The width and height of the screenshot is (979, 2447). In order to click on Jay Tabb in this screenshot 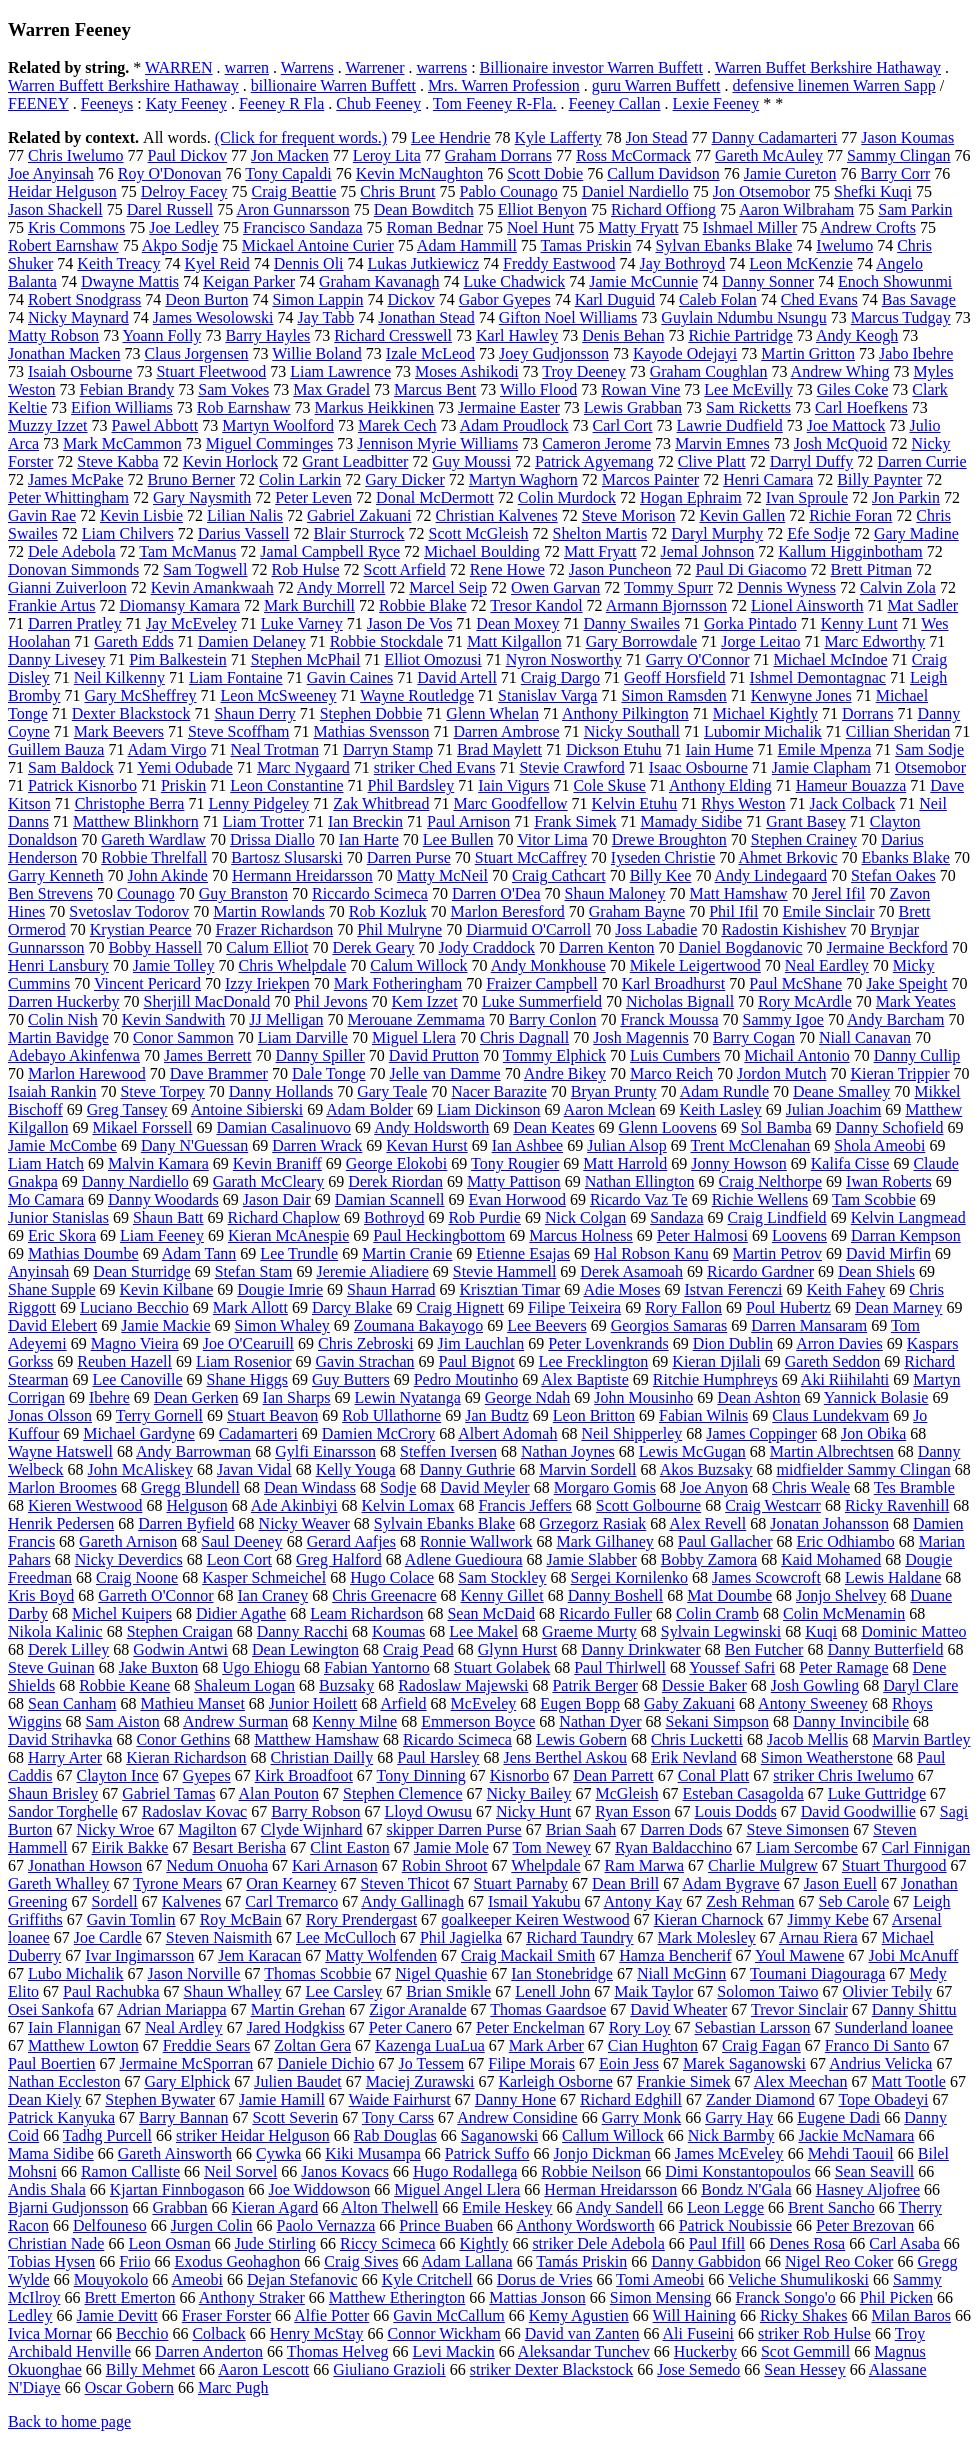, I will do `click(326, 317)`.